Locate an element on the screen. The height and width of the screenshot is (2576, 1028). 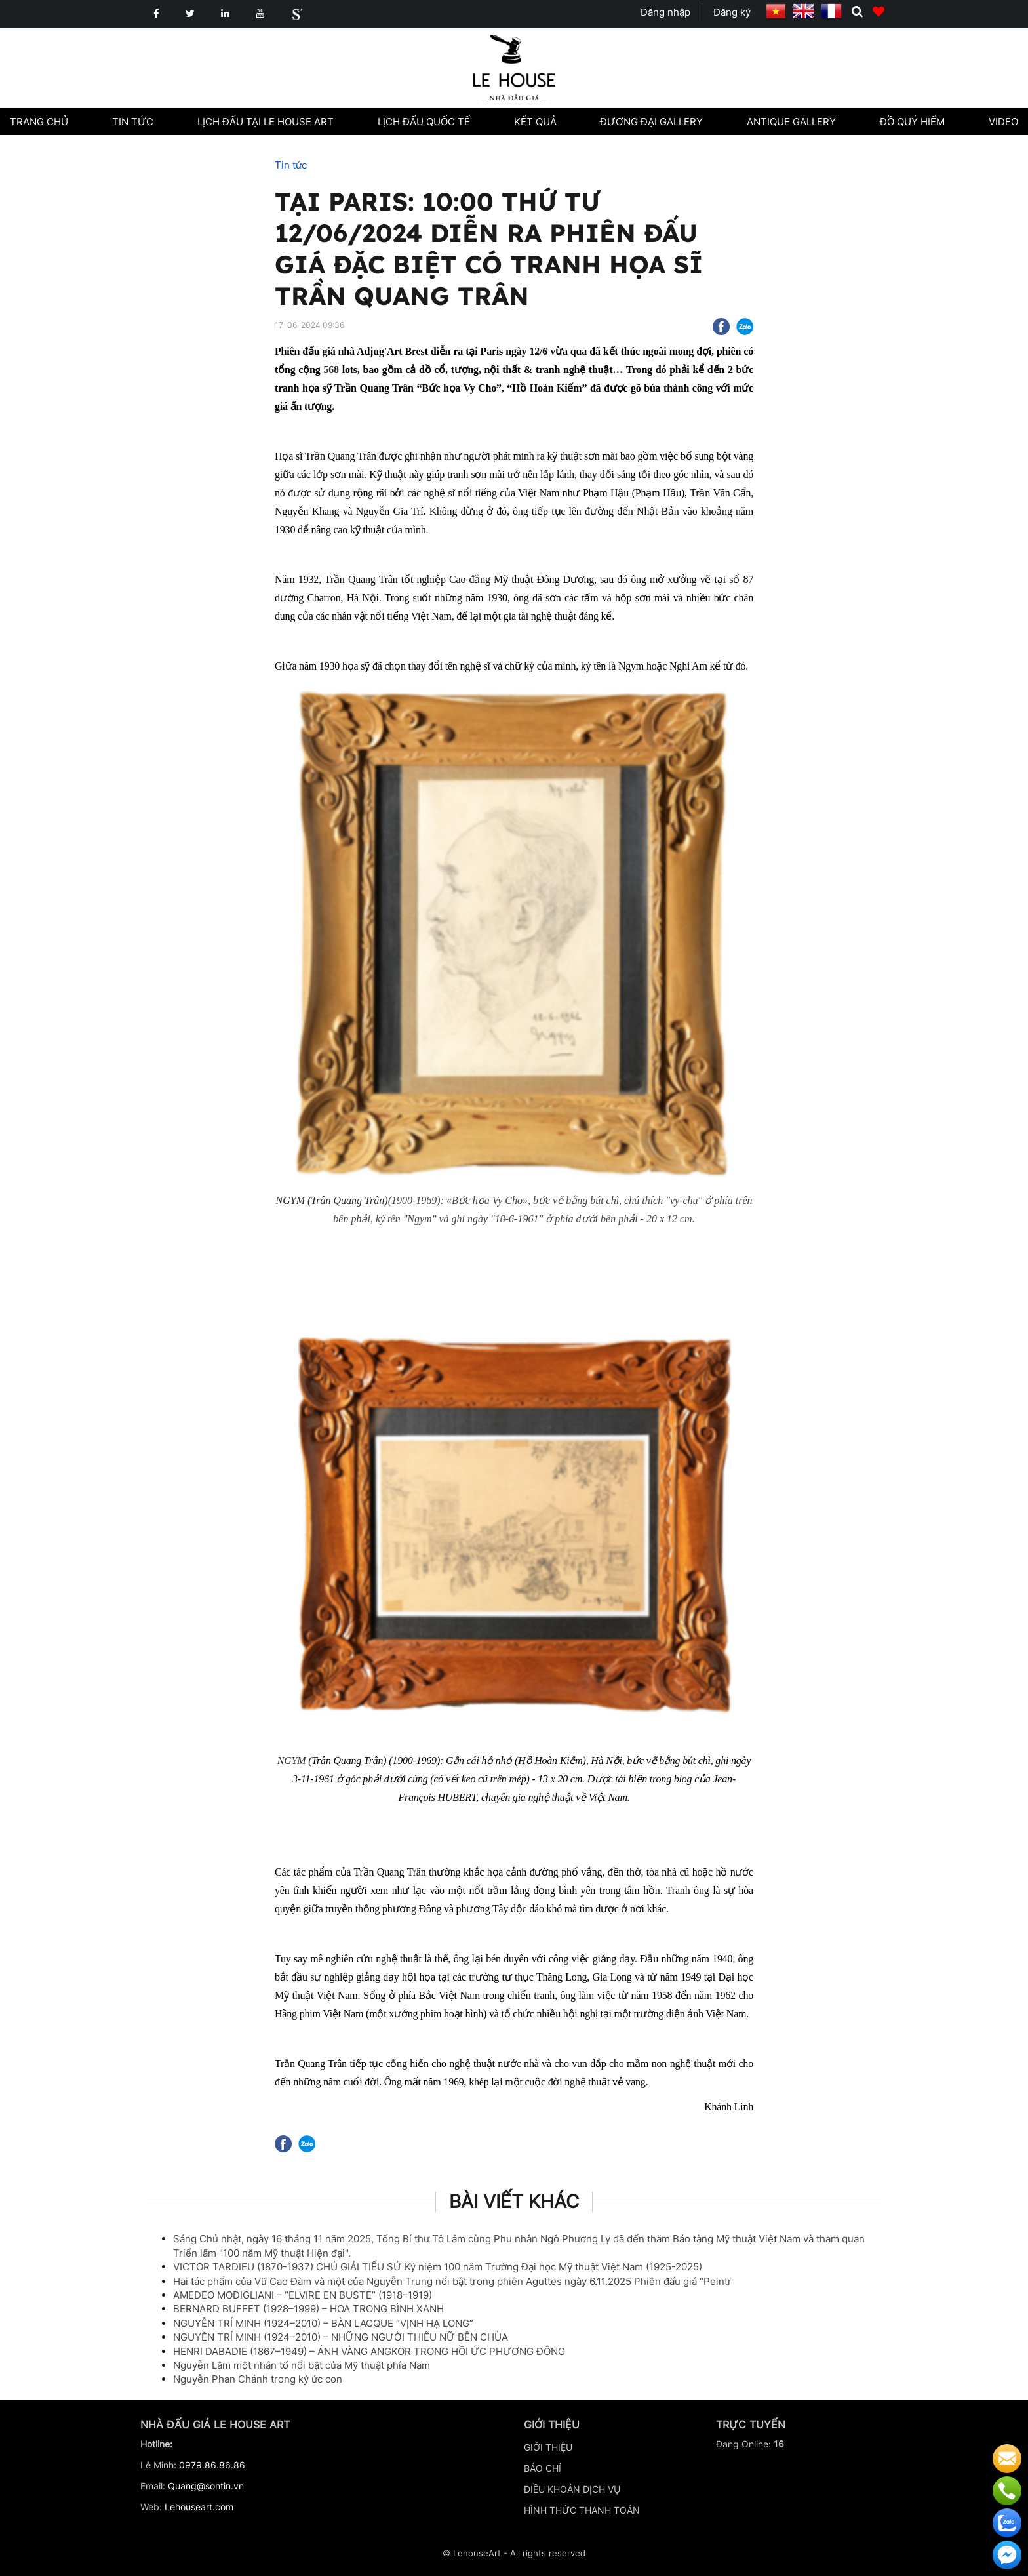
0979.86.86.86 is located at coordinates (212, 2464).